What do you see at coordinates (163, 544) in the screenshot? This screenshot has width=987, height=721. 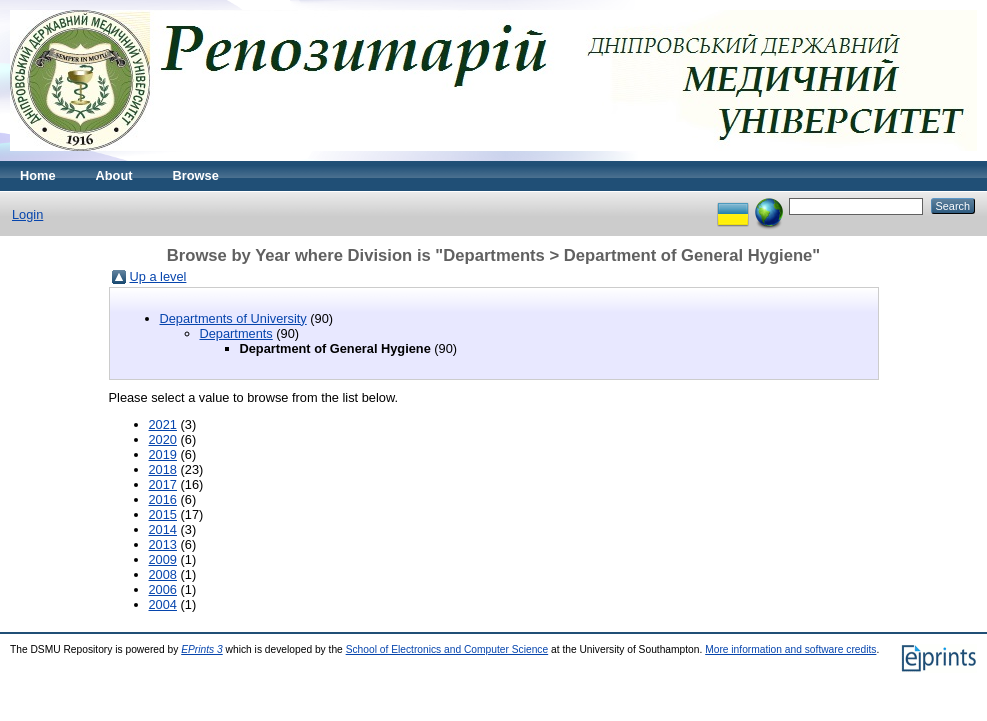 I see `2013` at bounding box center [163, 544].